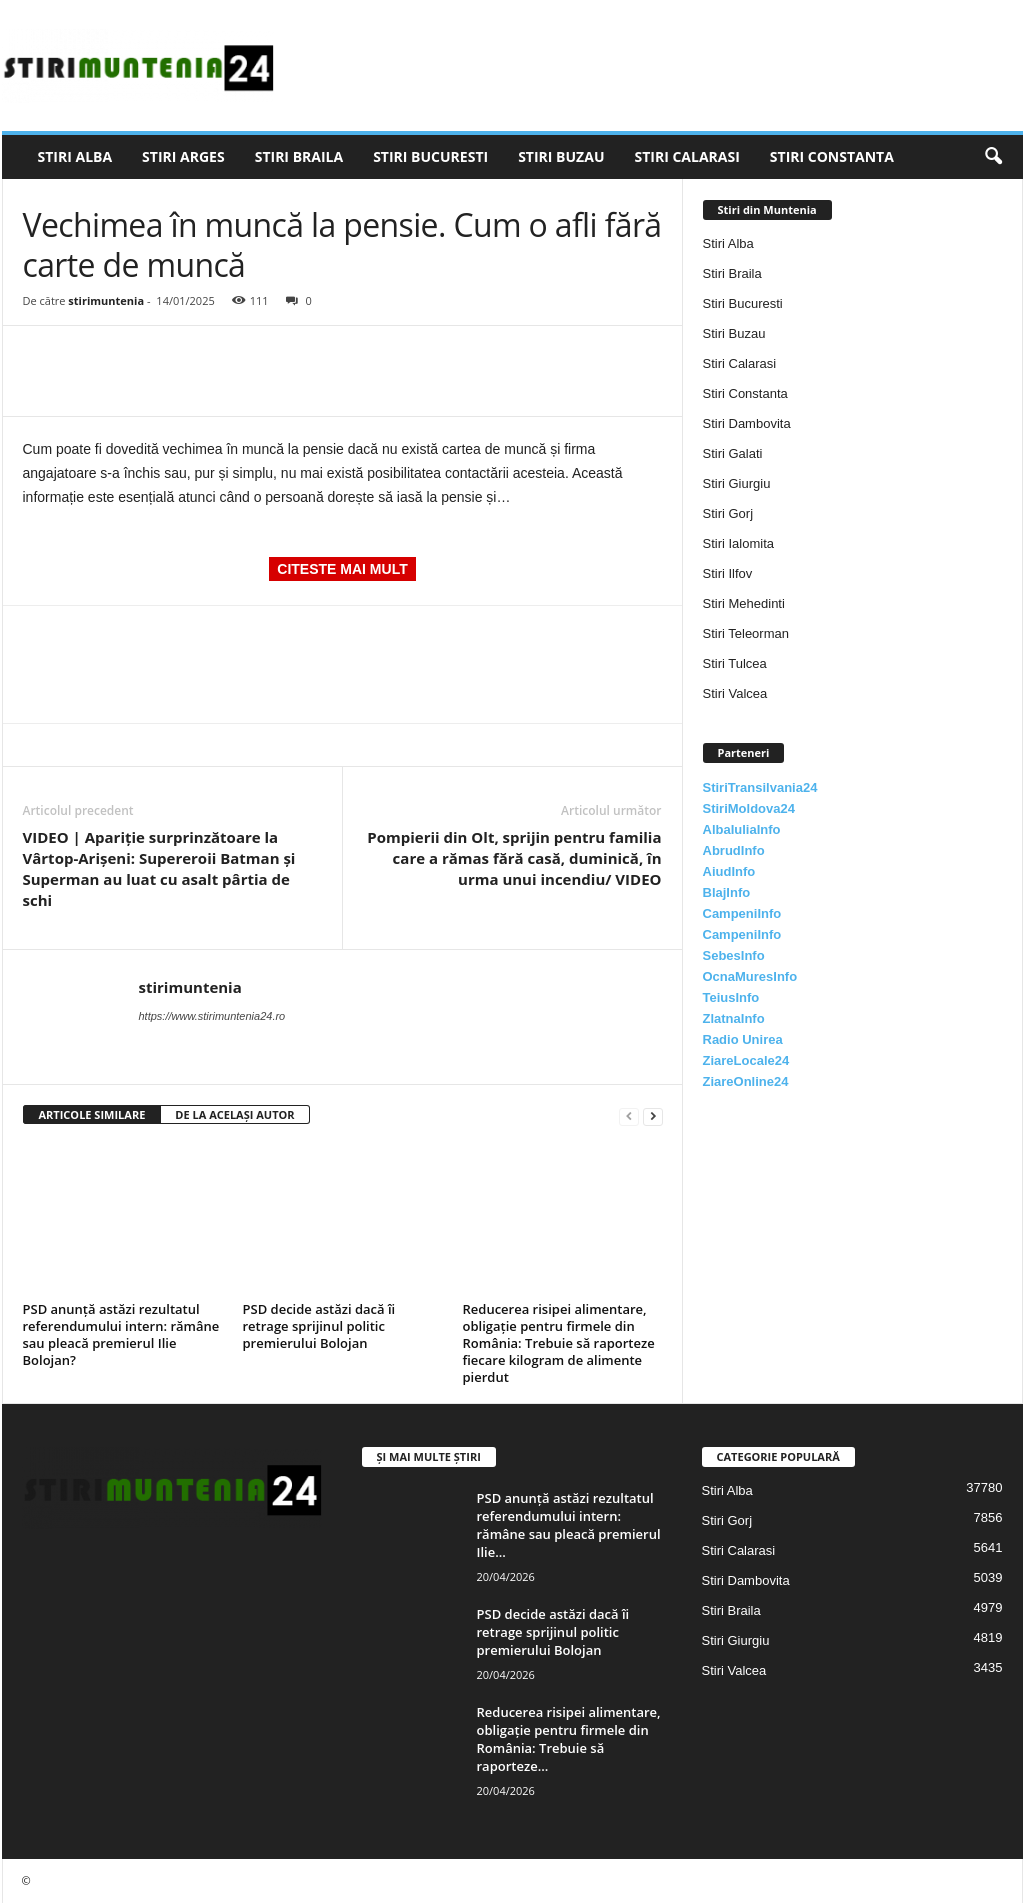 This screenshot has width=1024, height=1903. Describe the element at coordinates (183, 156) in the screenshot. I see `Stiri Arges` at that location.